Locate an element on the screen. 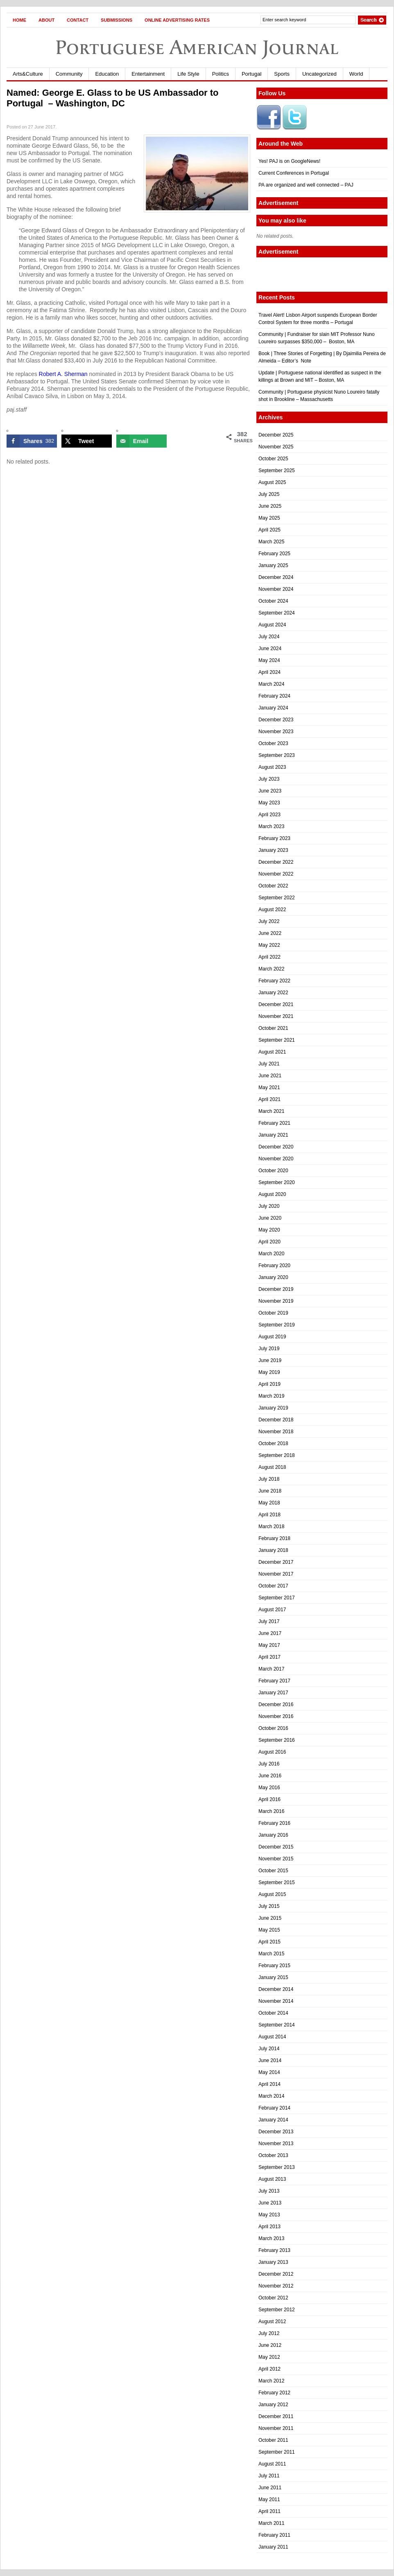  April 2017 is located at coordinates (269, 1657).